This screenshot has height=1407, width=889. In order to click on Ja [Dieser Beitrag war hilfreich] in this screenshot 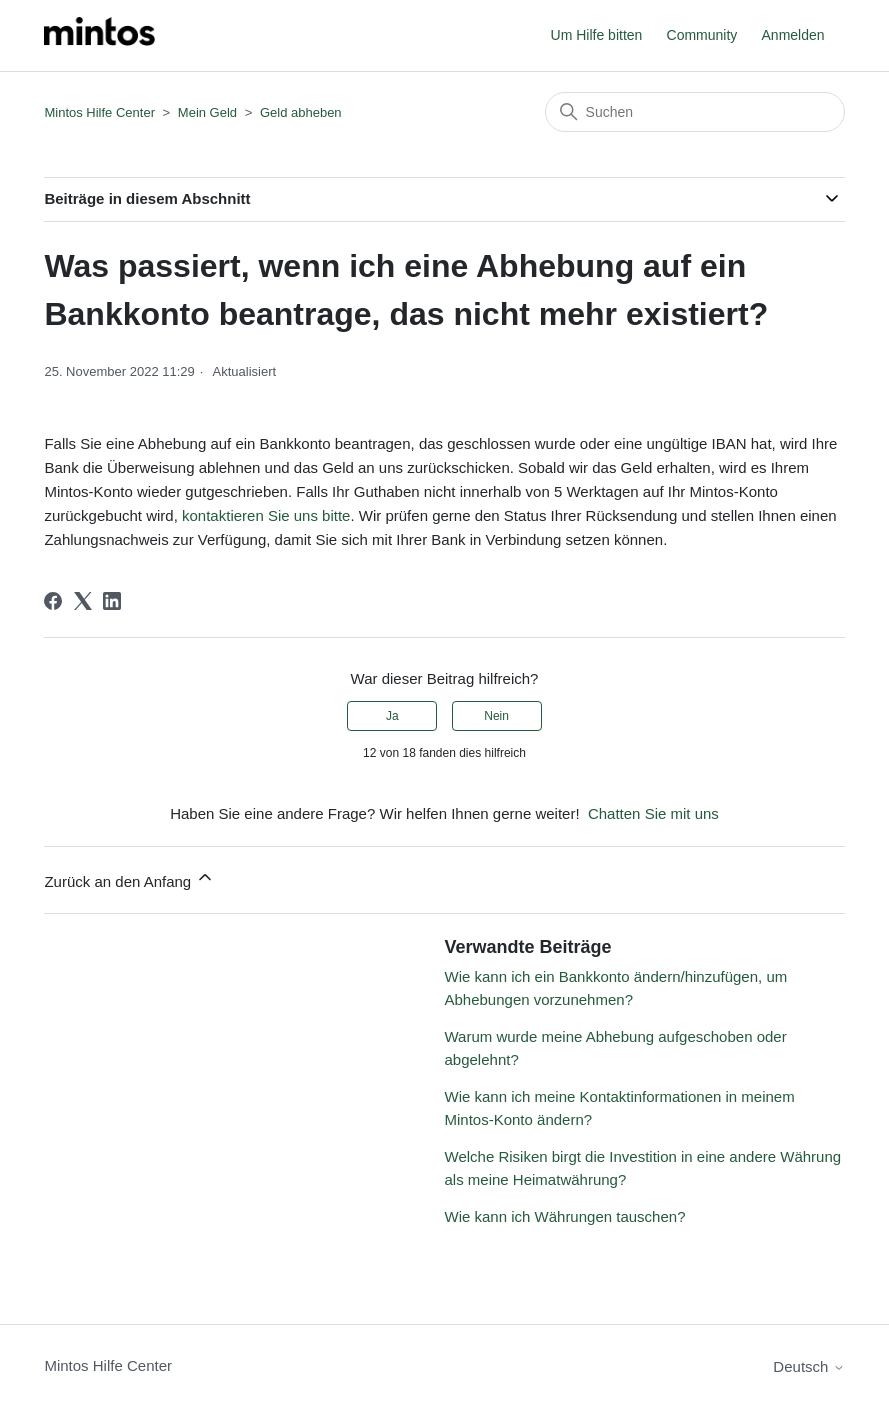, I will do `click(392, 716)`.